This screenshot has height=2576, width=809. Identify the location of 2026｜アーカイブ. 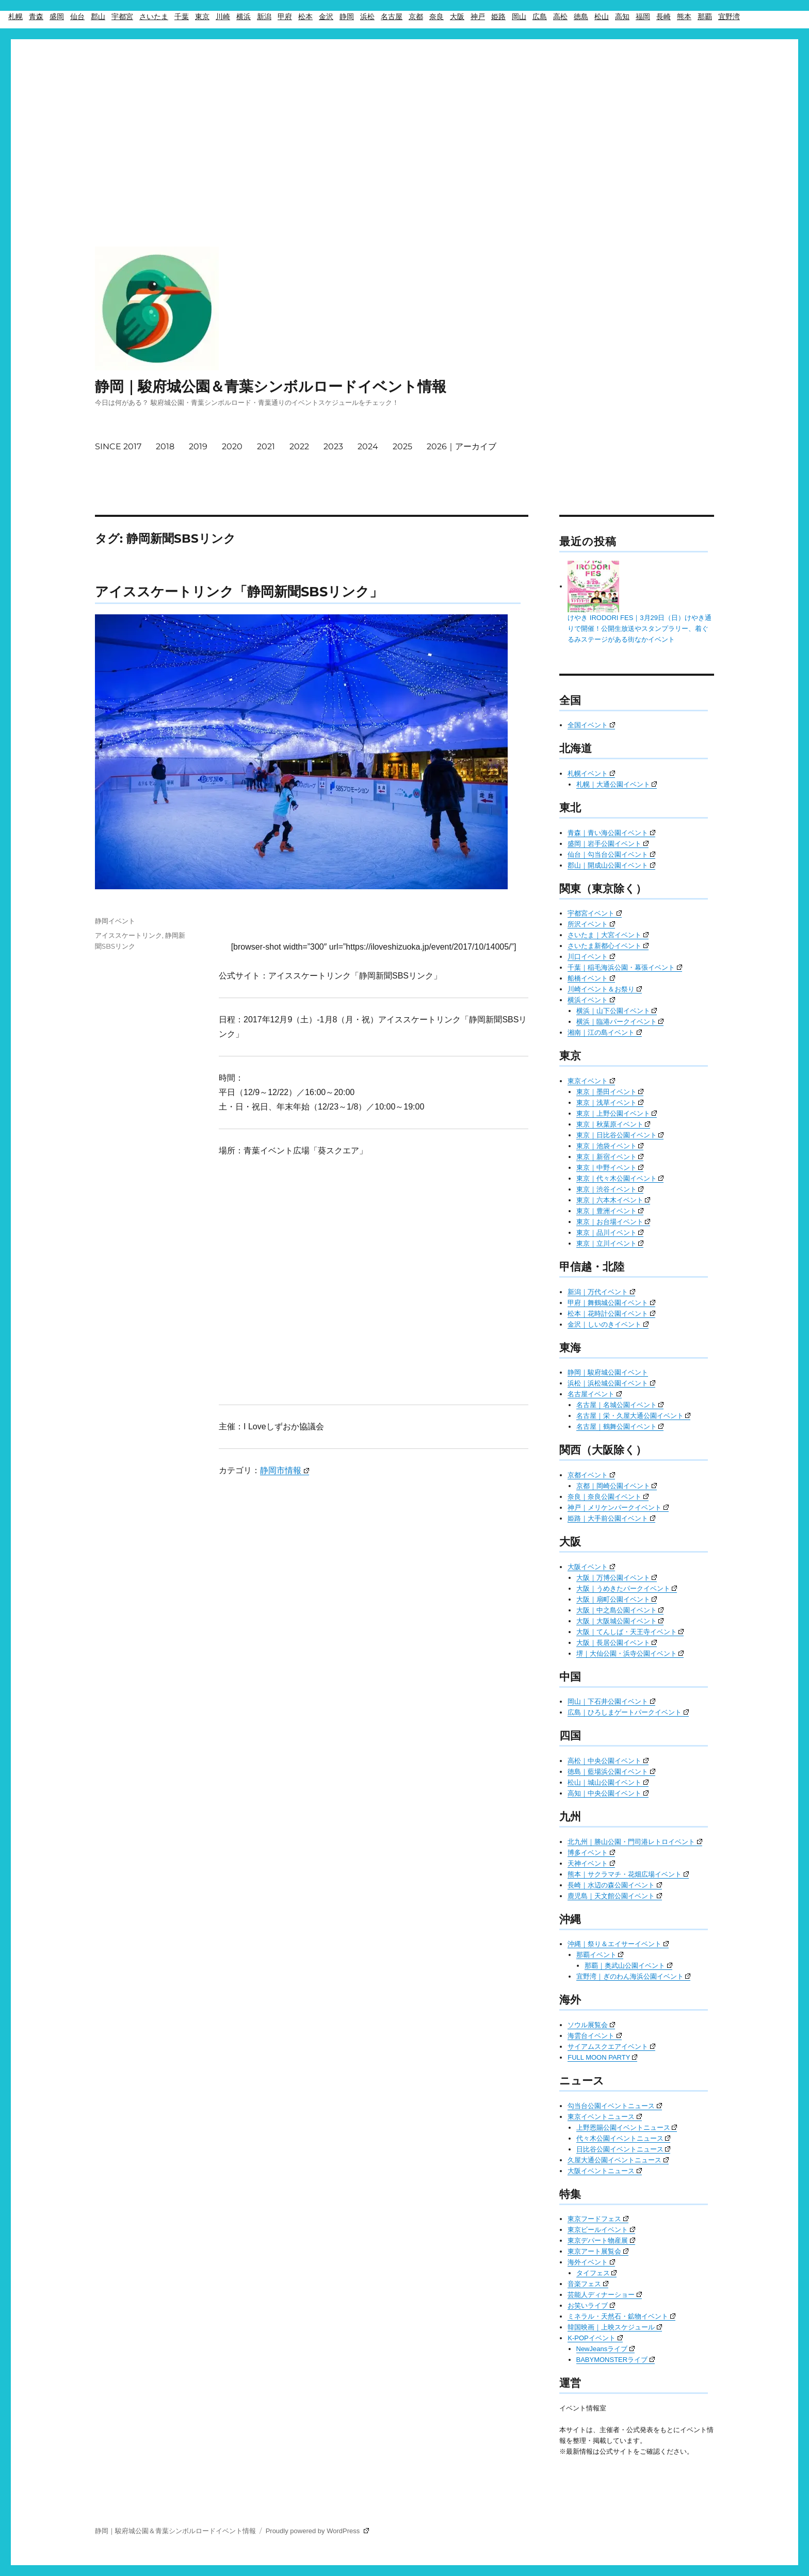
(461, 446).